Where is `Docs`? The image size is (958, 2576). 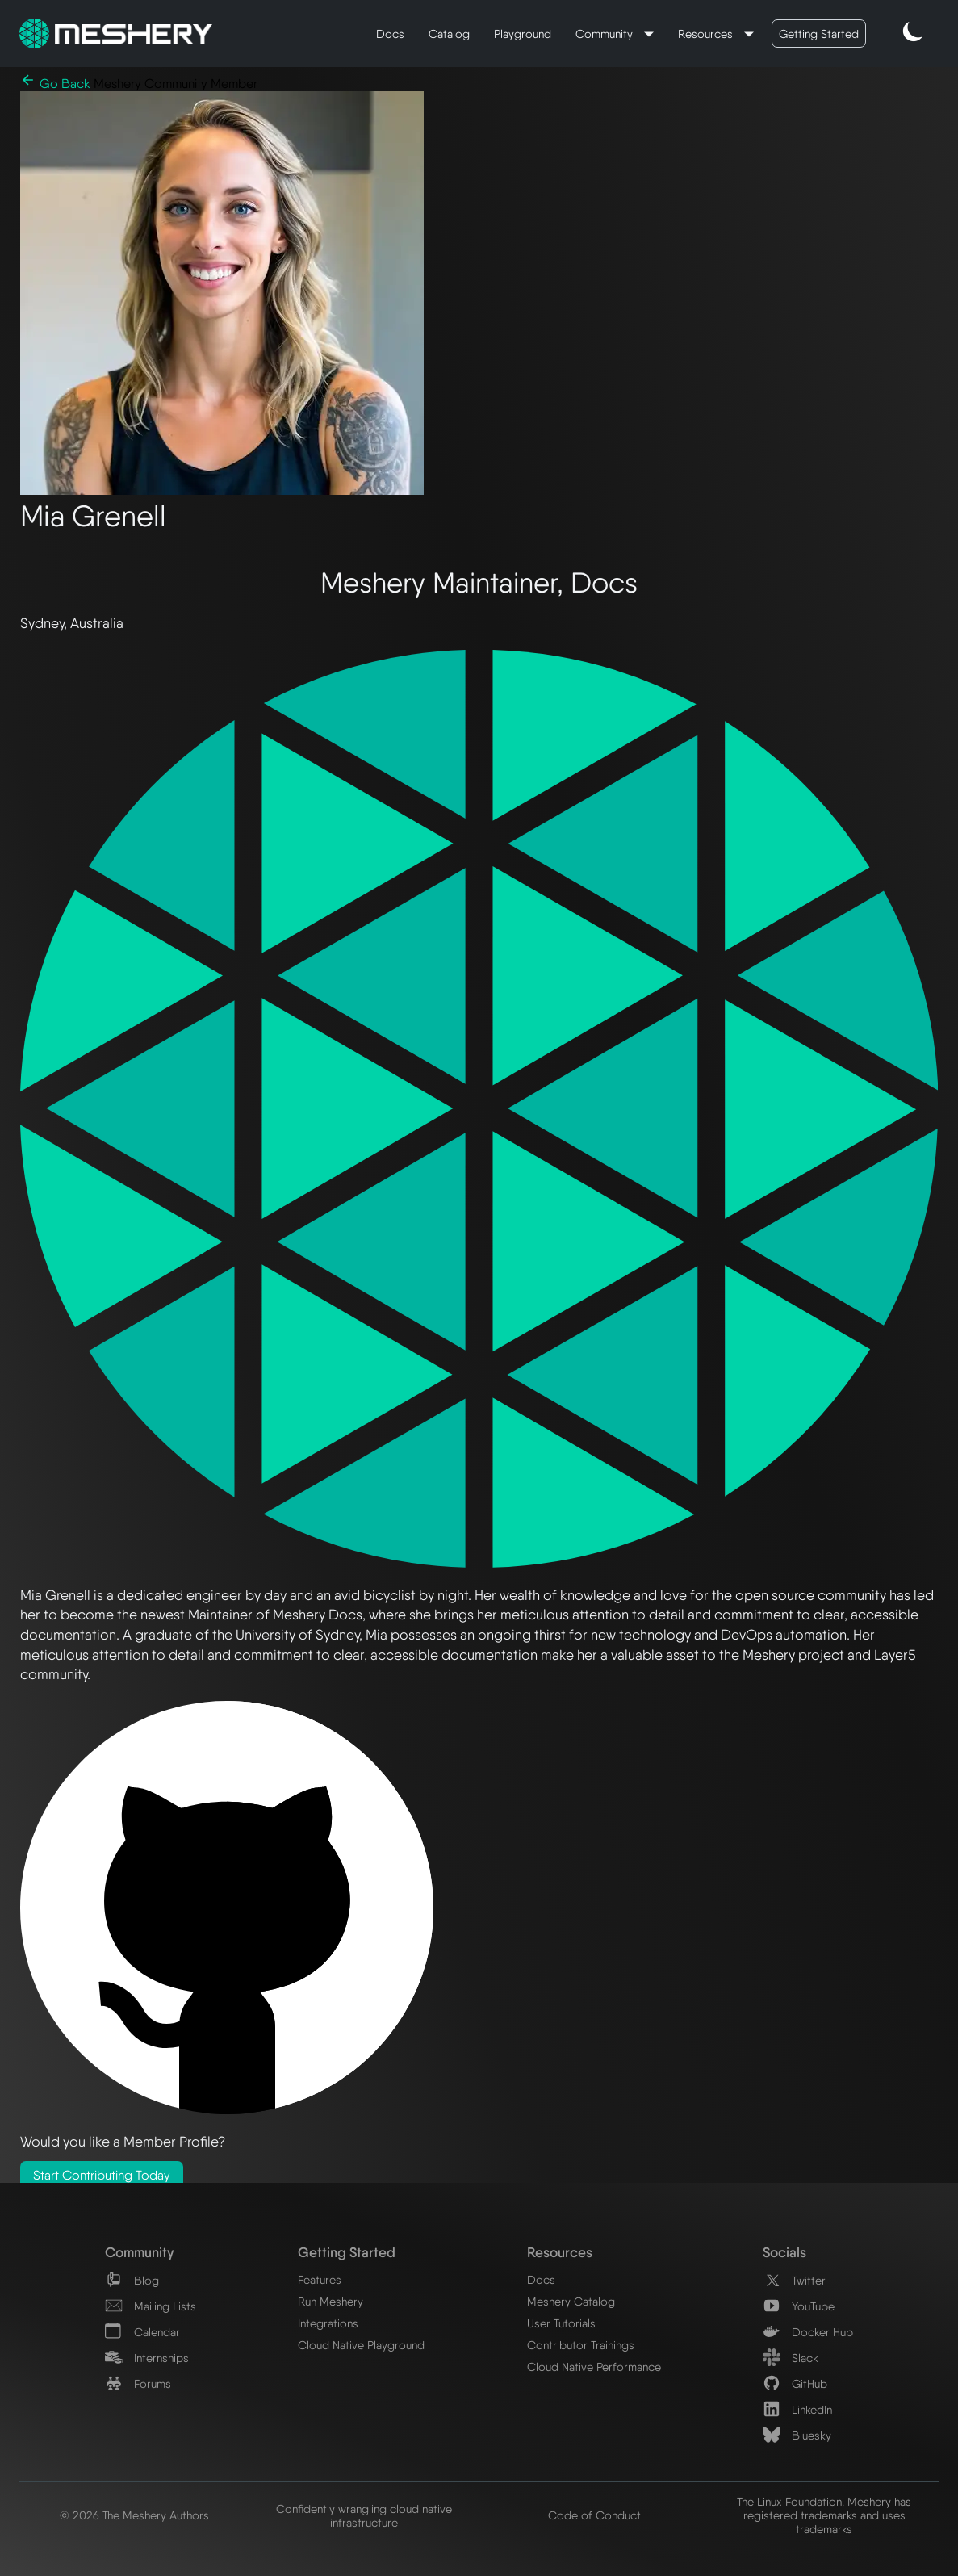
Docs is located at coordinates (390, 33).